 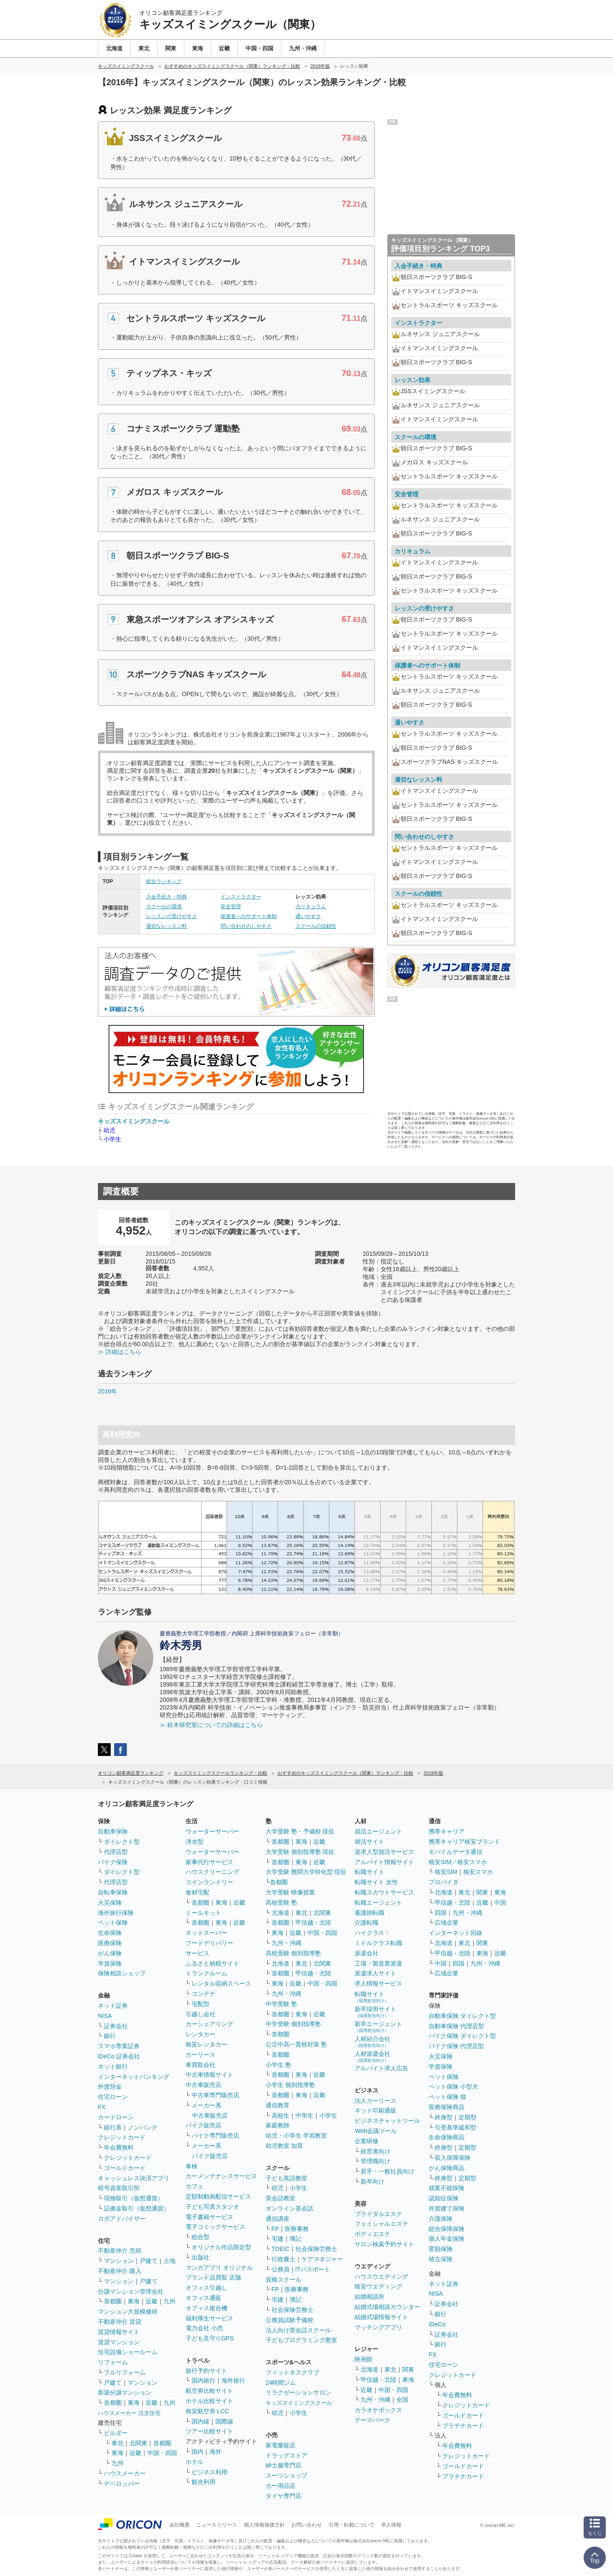 I want to click on 企業研修, so click(x=366, y=2141).